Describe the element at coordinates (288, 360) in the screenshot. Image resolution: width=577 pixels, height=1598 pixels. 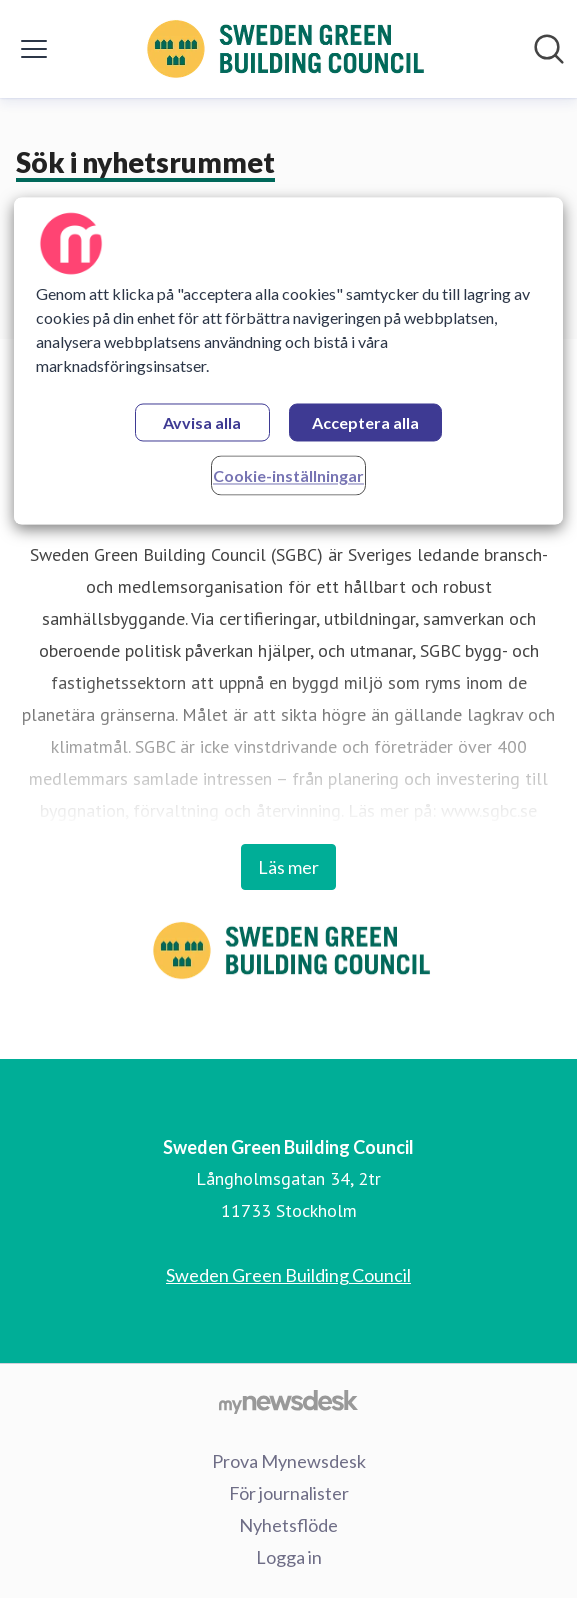
I see `[region]` at that location.